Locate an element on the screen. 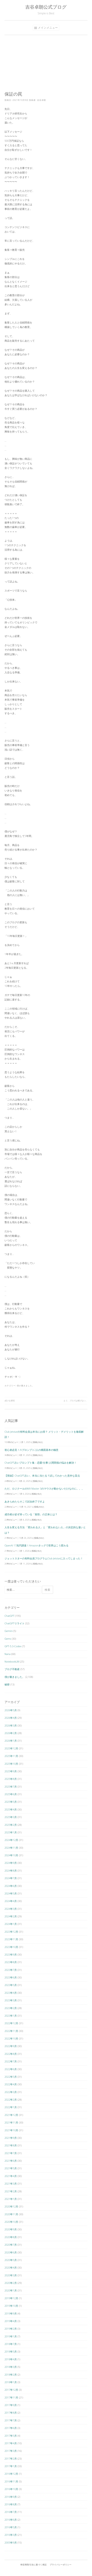 The height and width of the screenshot is (2576, 92). 2018年5月 is located at coordinates (11, 2351).